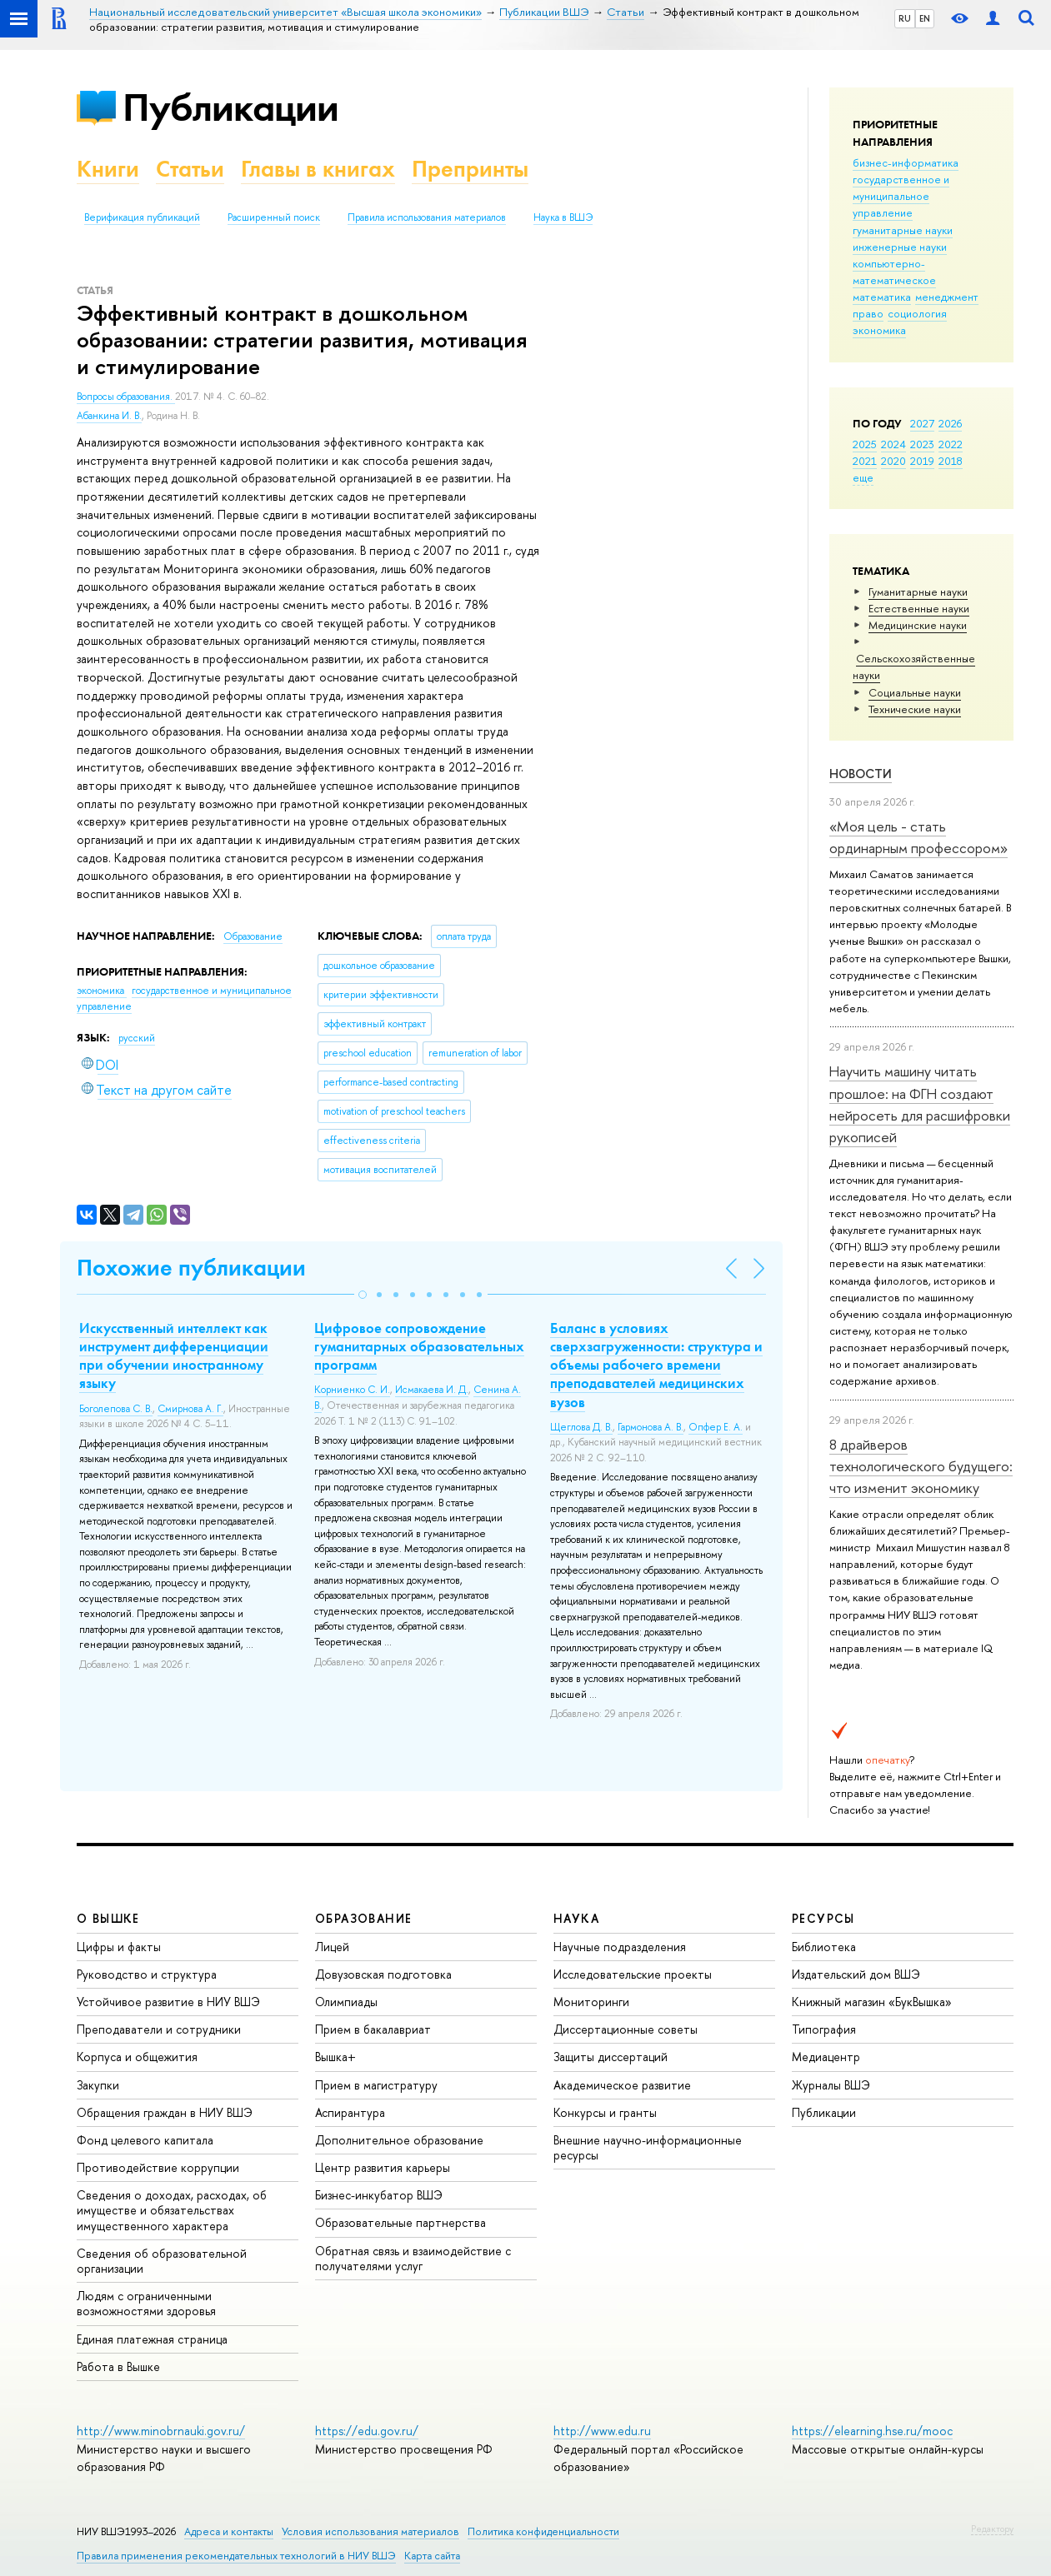 The width and height of the screenshot is (1051, 2576). What do you see at coordinates (856, 1974) in the screenshot?
I see `Издательский дом ВШЭ` at bounding box center [856, 1974].